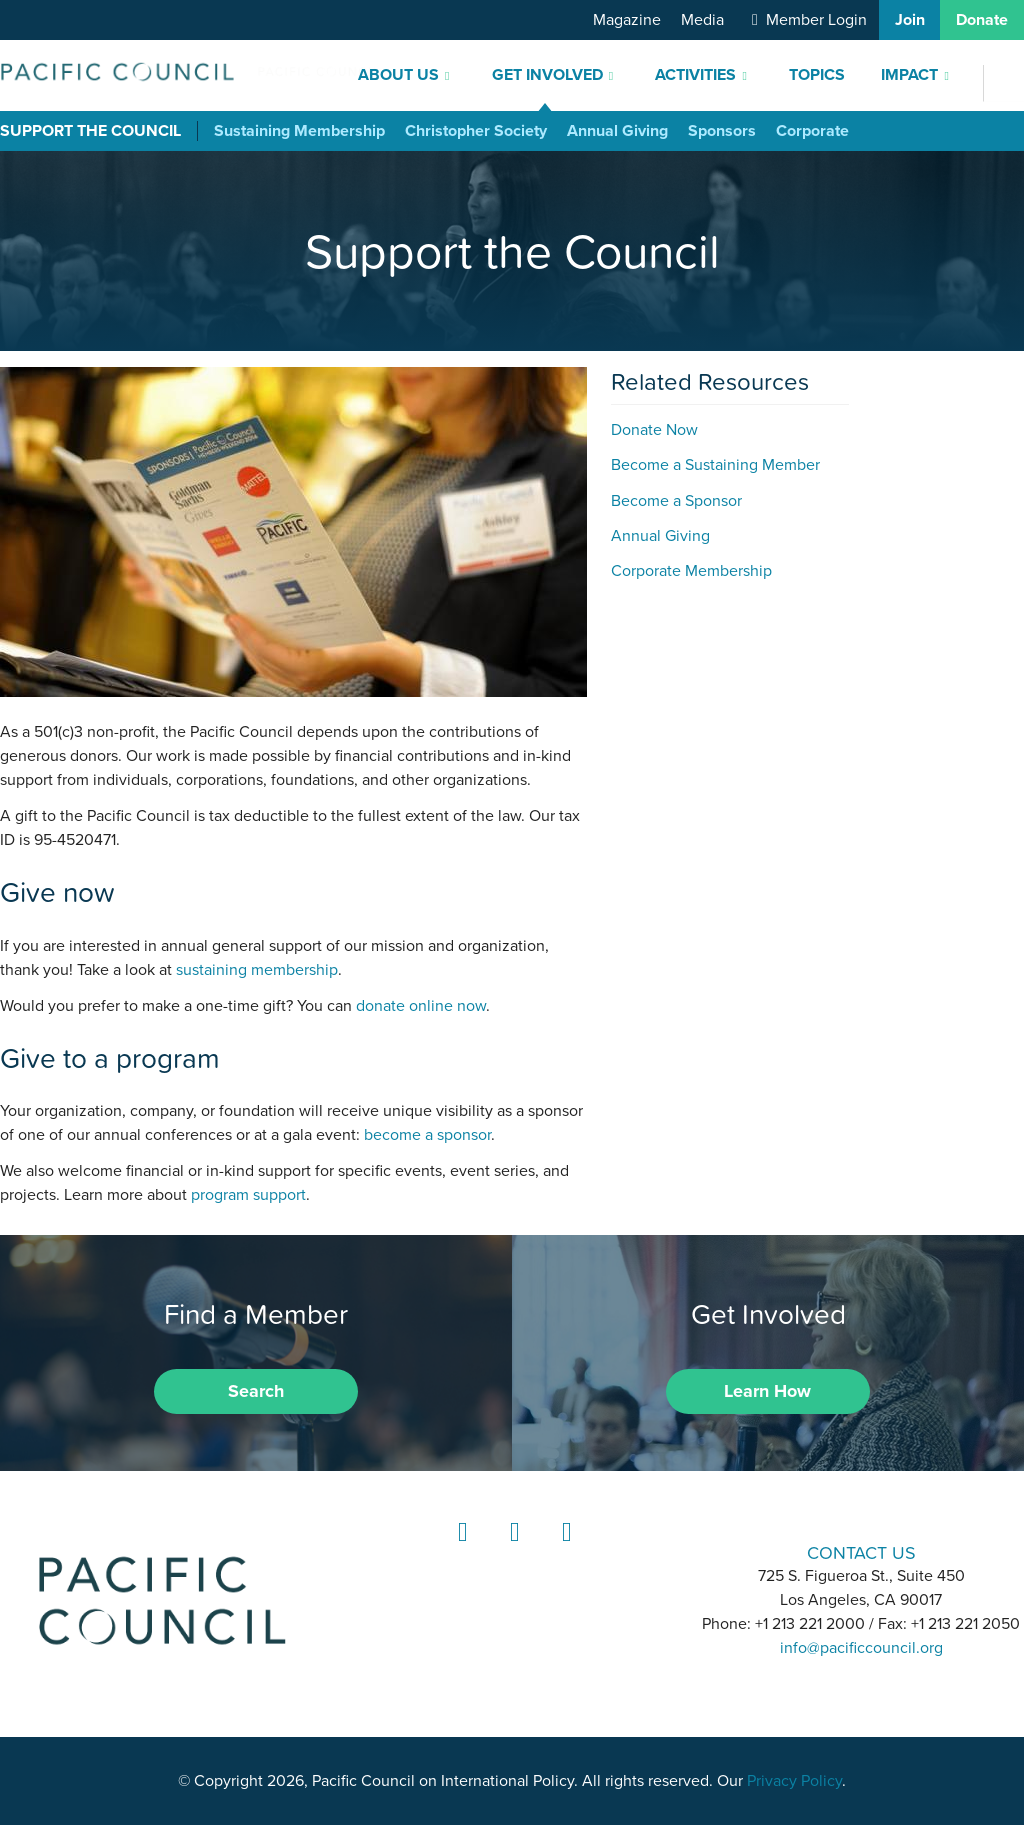  What do you see at coordinates (817, 75) in the screenshot?
I see `Topics` at bounding box center [817, 75].